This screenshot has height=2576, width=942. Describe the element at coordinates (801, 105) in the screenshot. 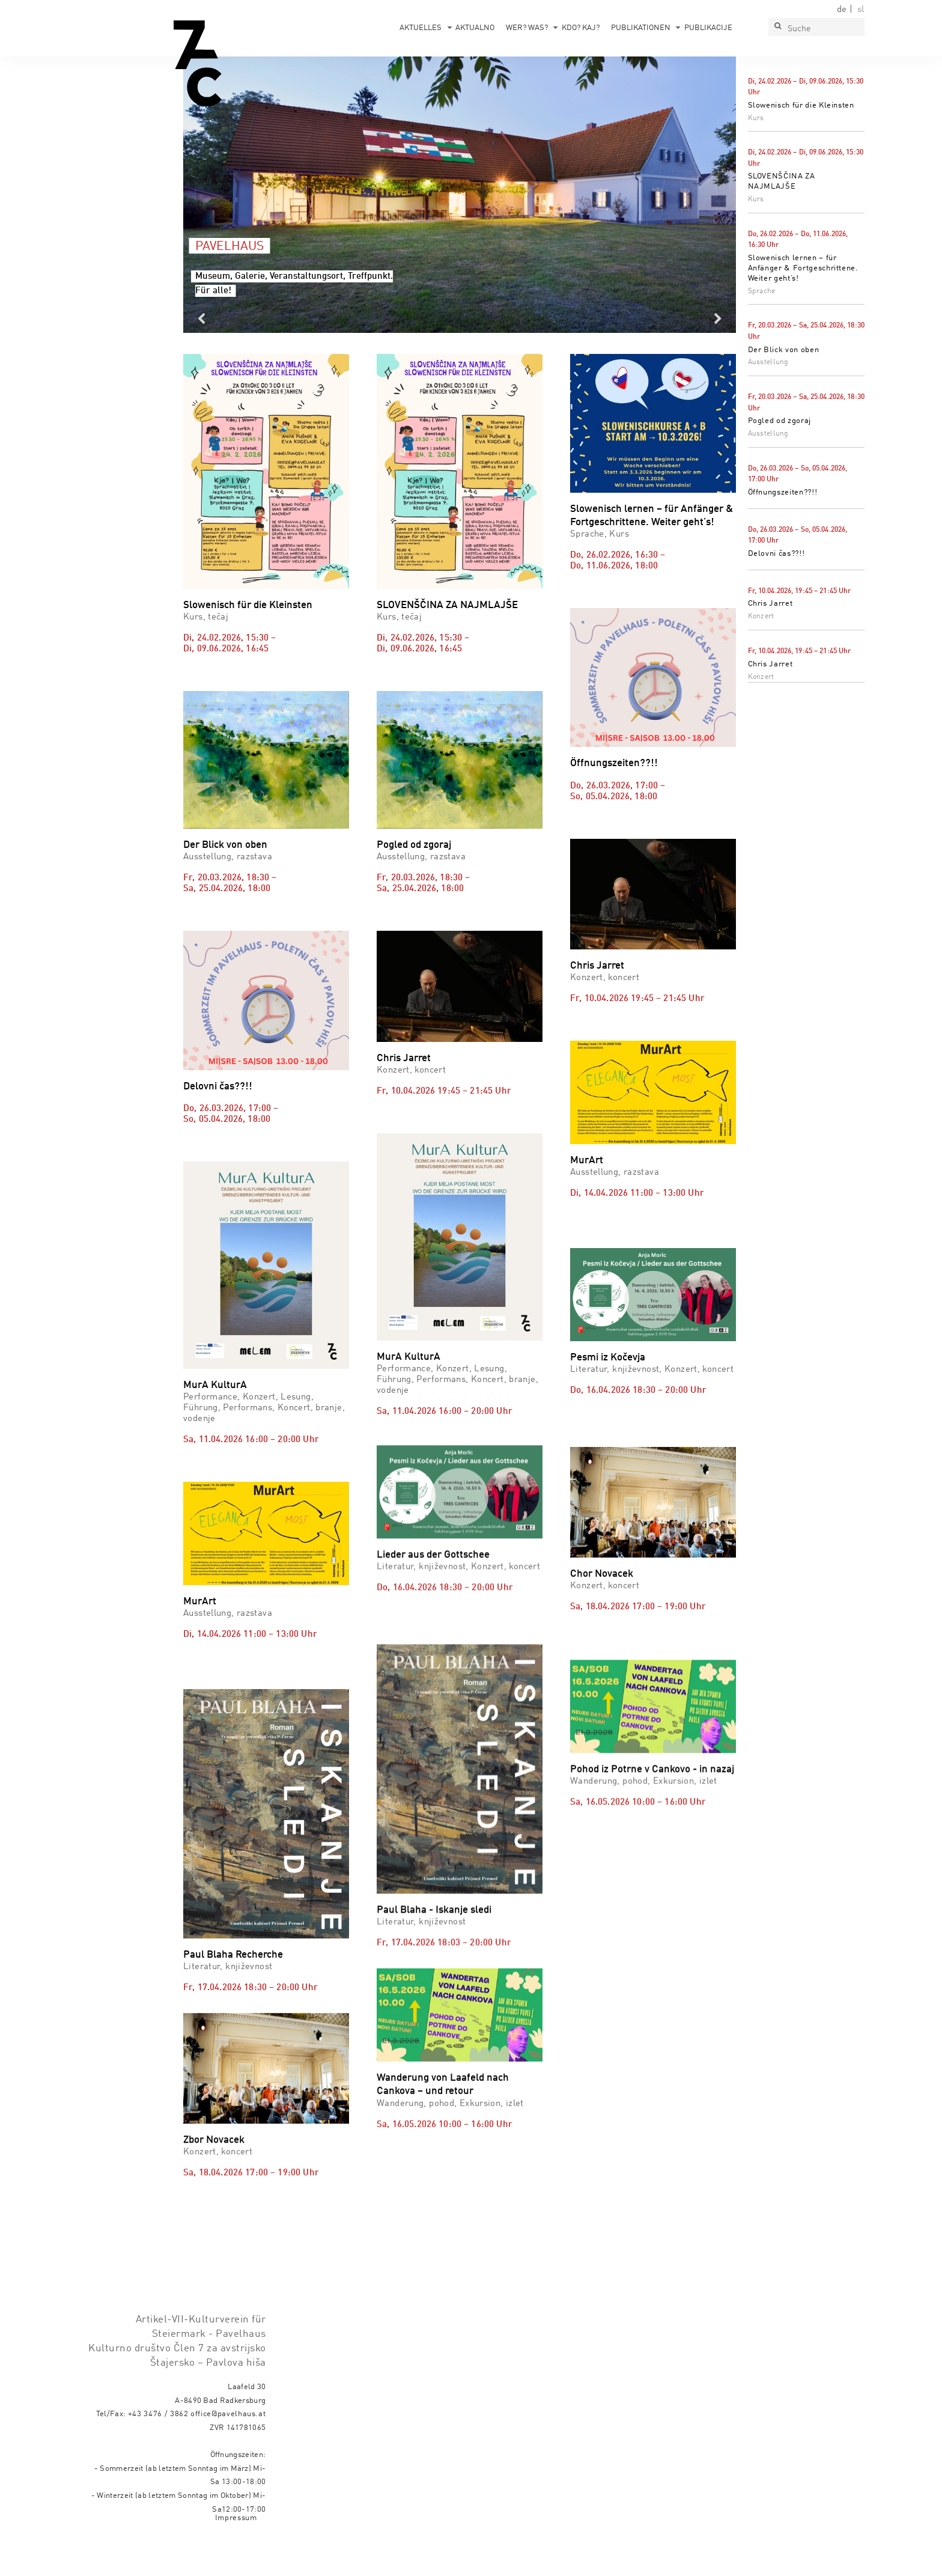

I see `Slowenisch für die Kleinsten` at that location.